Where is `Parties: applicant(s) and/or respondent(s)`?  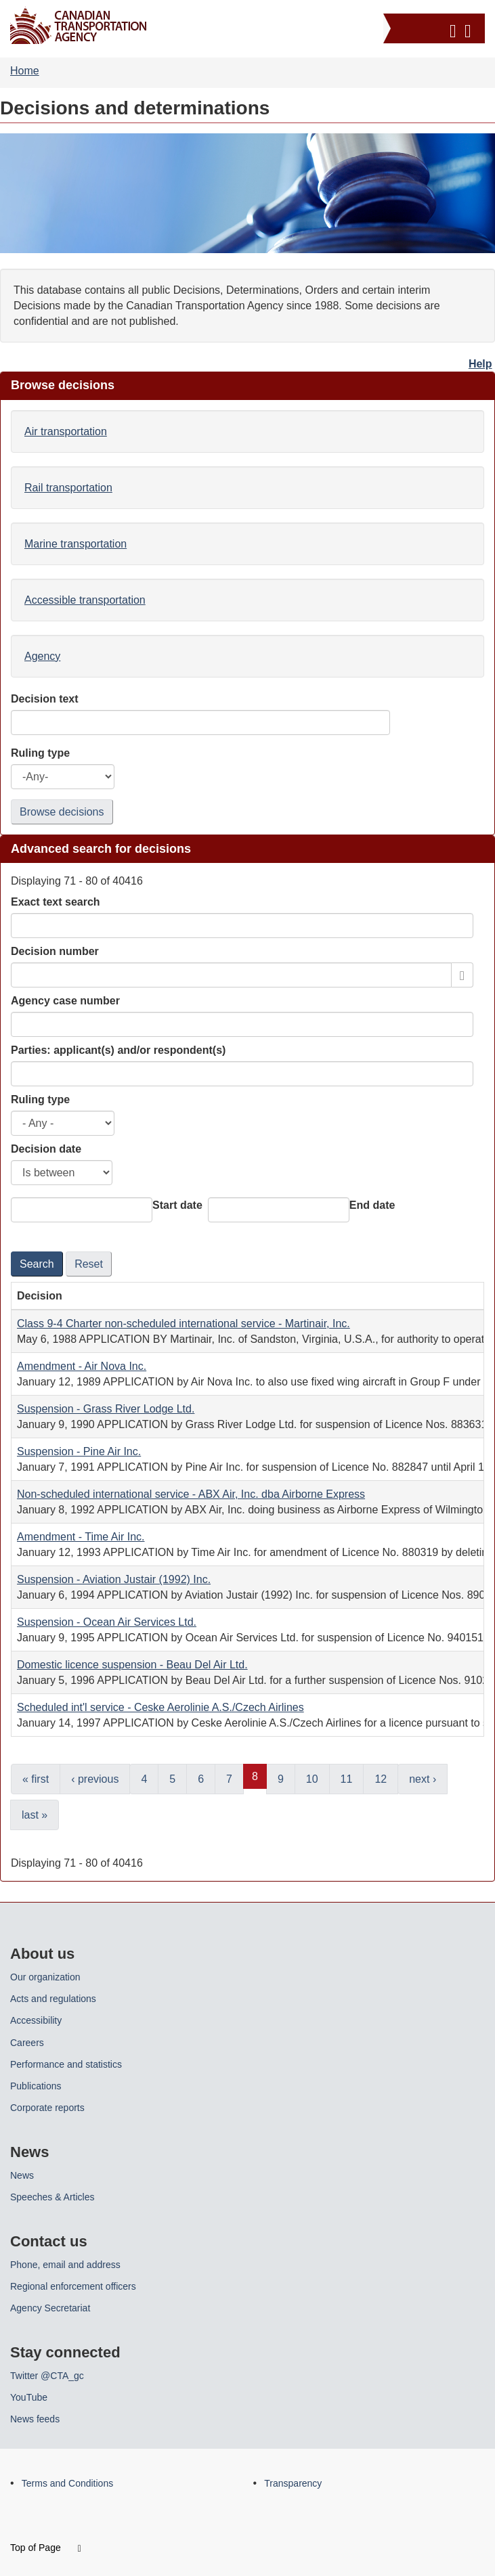
Parties: applicant(s) and/or respondent(s) is located at coordinates (118, 1050).